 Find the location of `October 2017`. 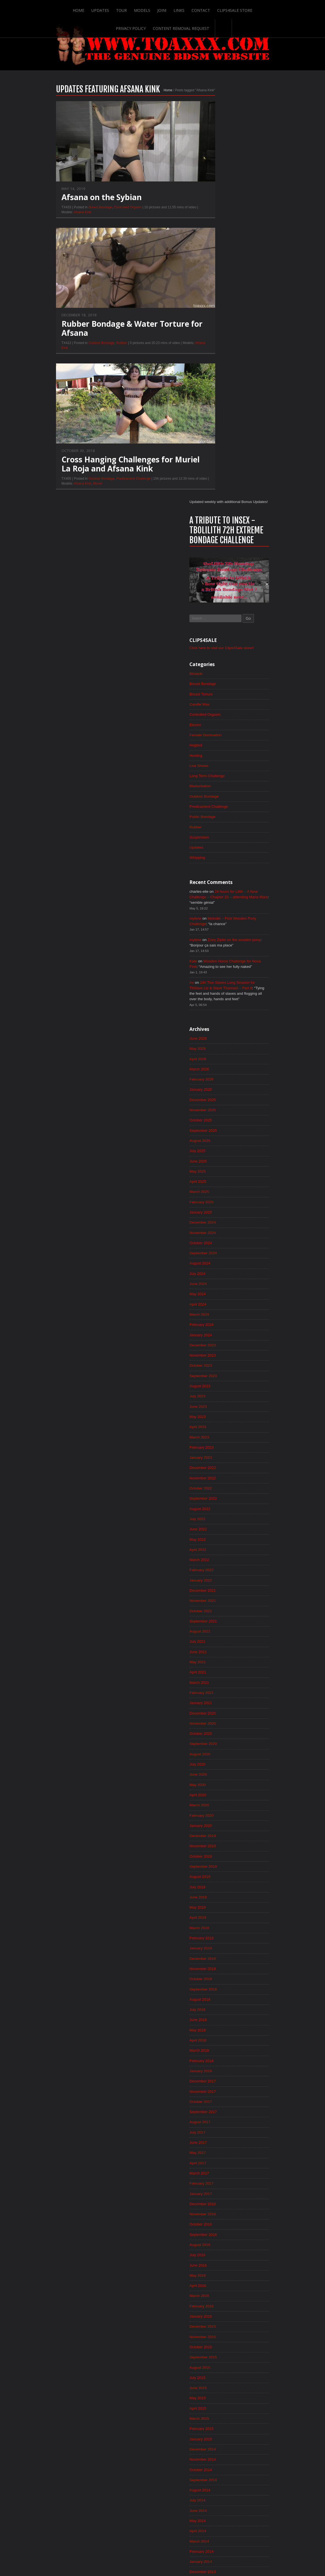

October 2017 is located at coordinates (220, 1728).